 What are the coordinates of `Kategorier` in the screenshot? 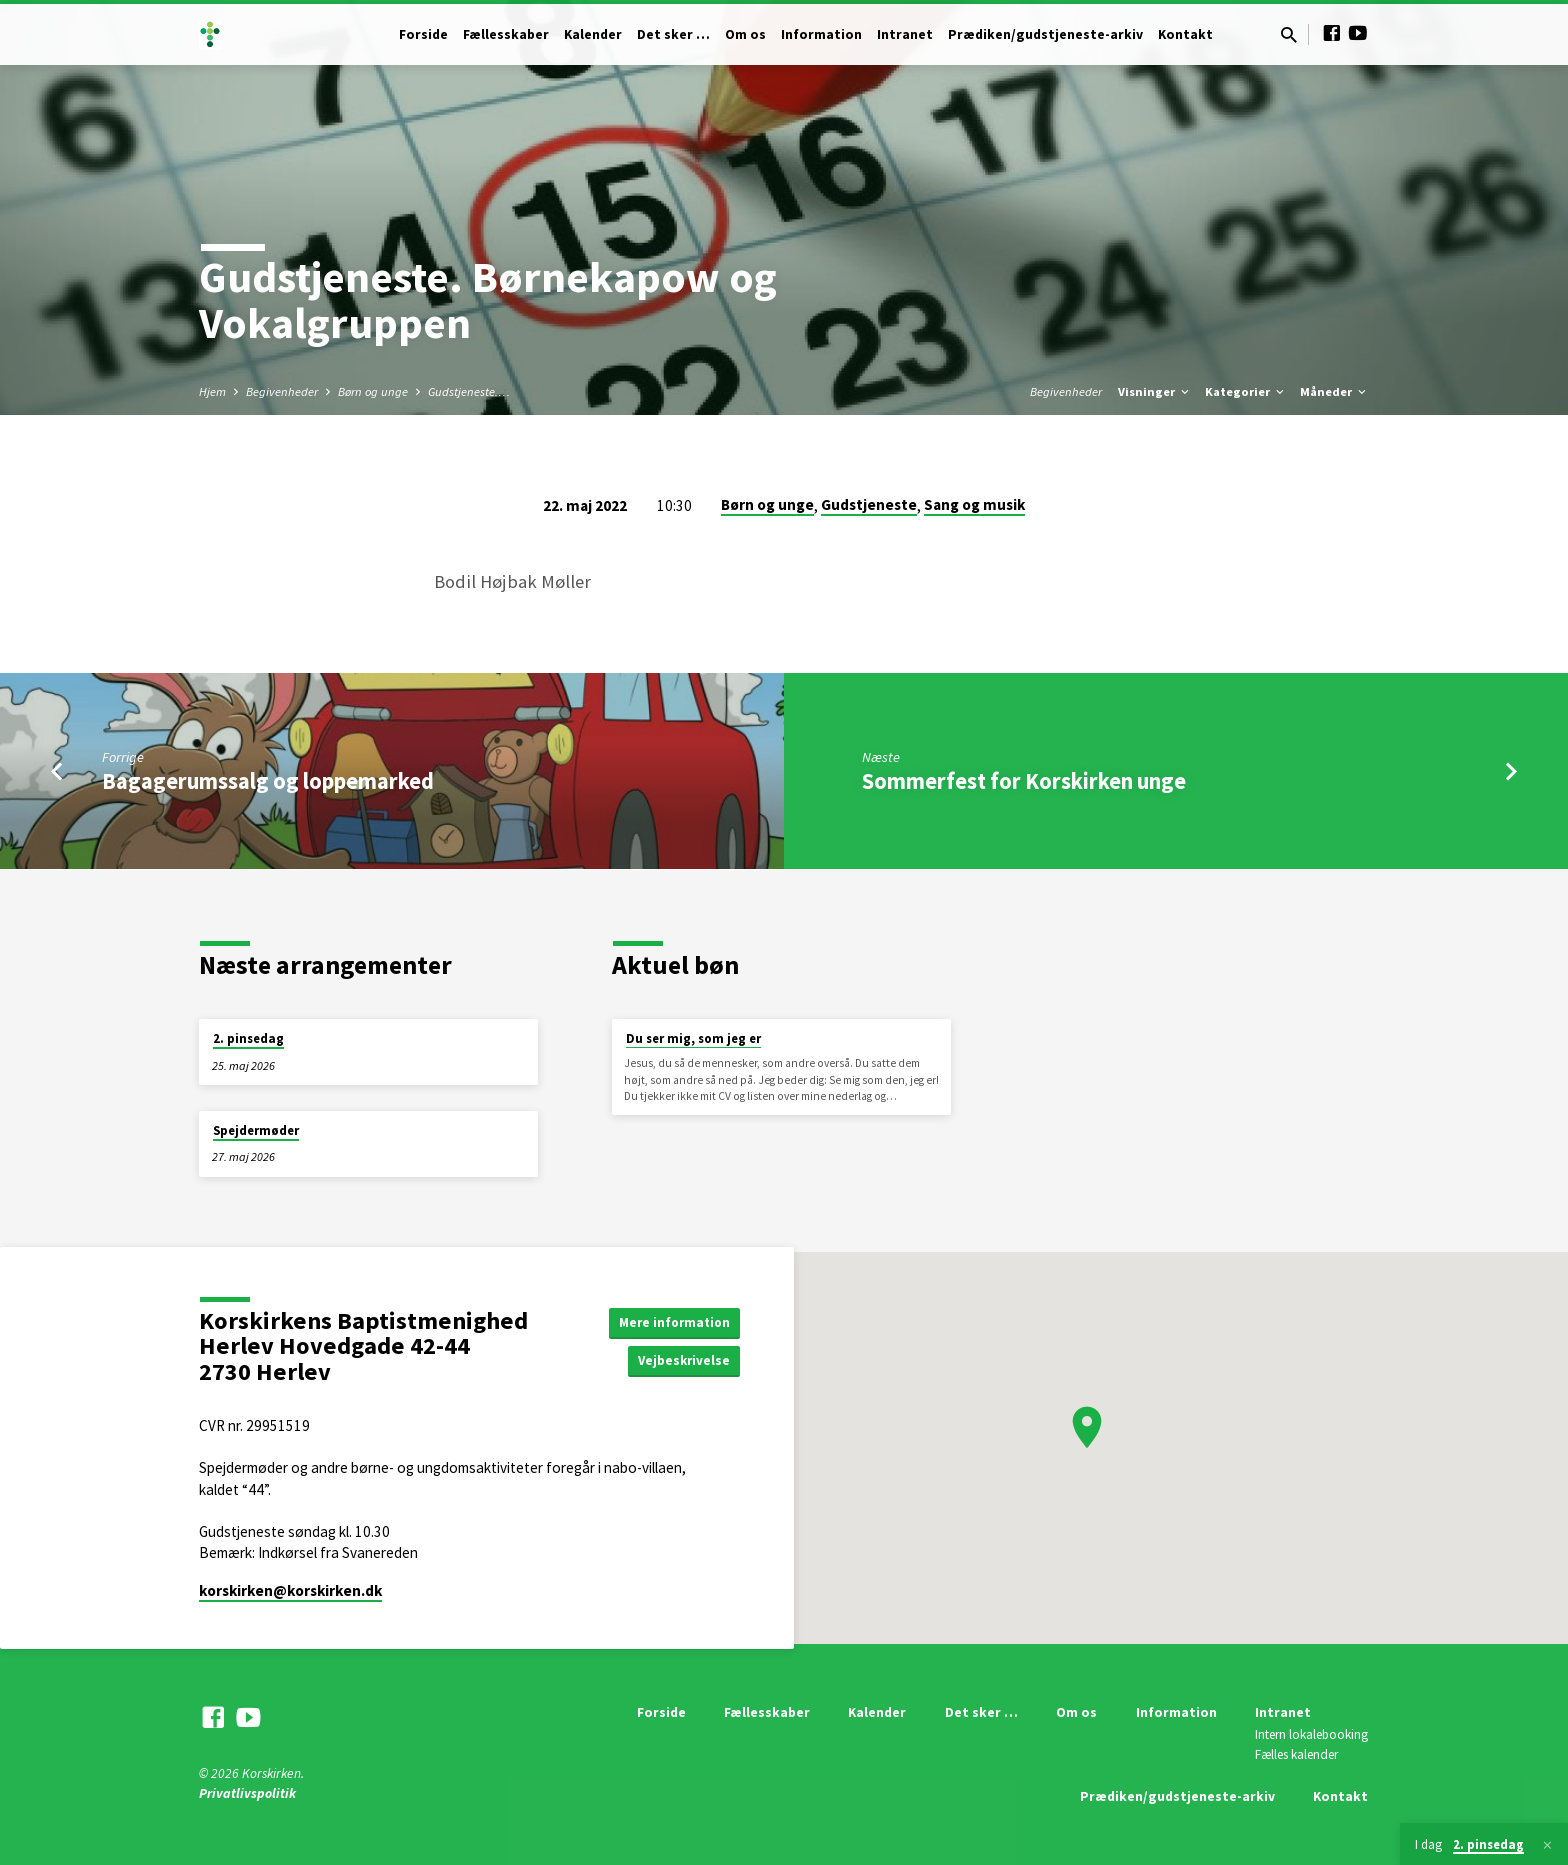 It's located at (1246, 391).